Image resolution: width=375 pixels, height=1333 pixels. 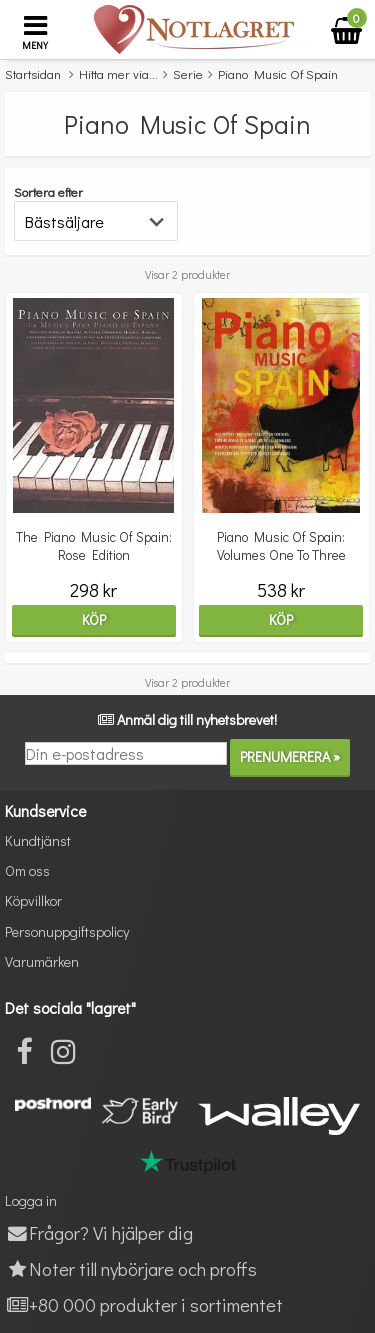 What do you see at coordinates (33, 900) in the screenshot?
I see `Köpvillkor` at bounding box center [33, 900].